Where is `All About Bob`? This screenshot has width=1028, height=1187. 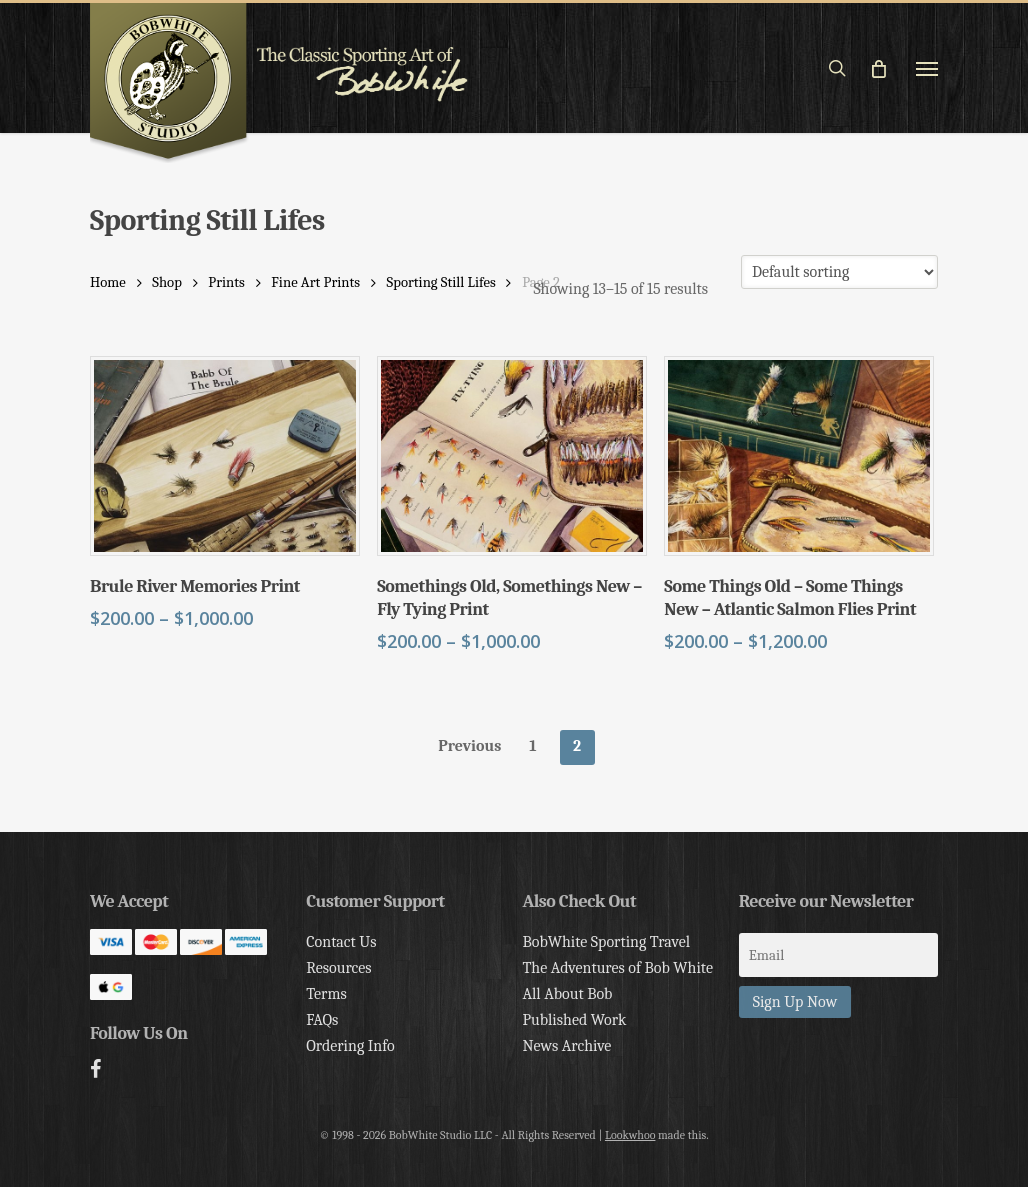 All About Bob is located at coordinates (567, 994).